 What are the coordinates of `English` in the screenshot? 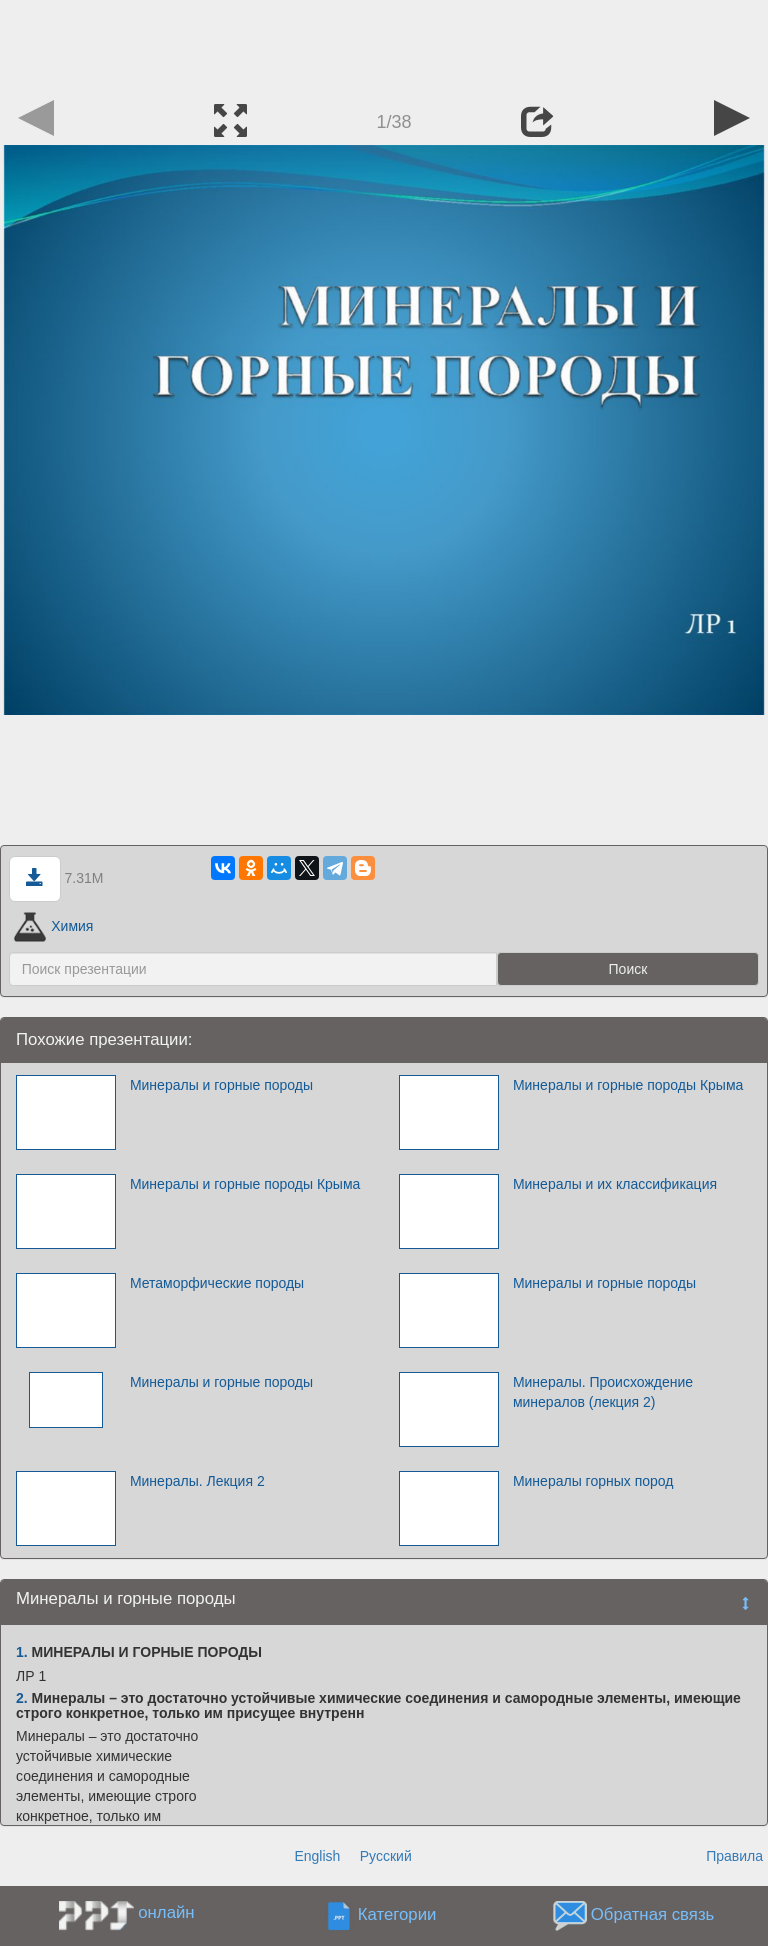 It's located at (317, 1856).